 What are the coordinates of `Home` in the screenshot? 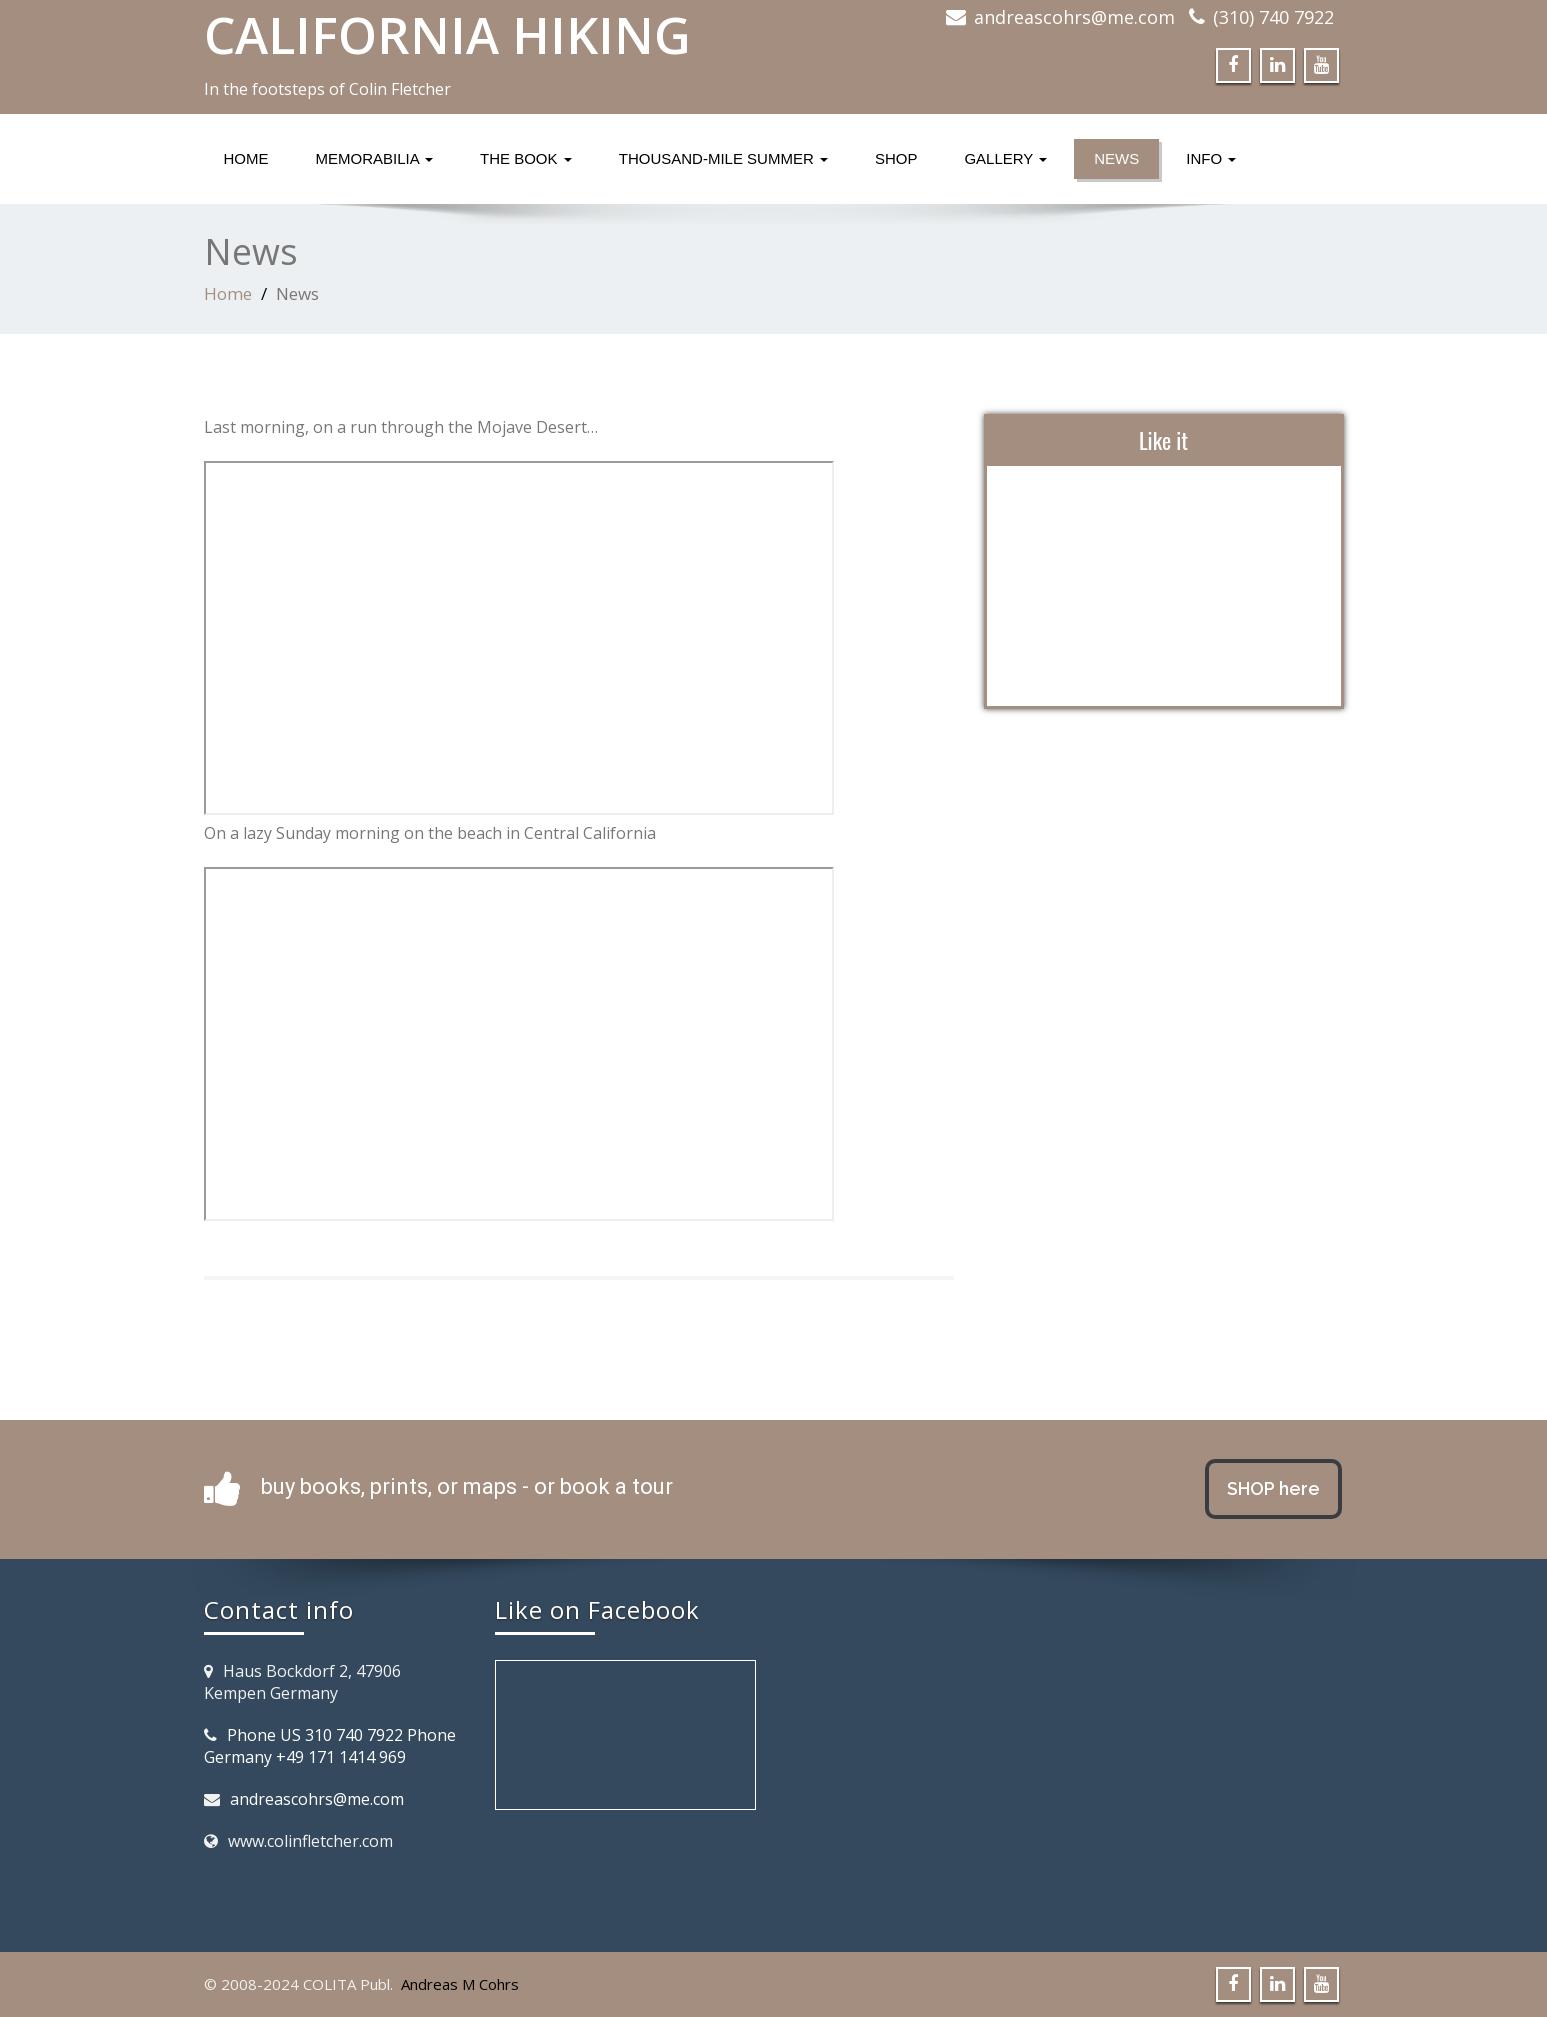 It's located at (246, 158).